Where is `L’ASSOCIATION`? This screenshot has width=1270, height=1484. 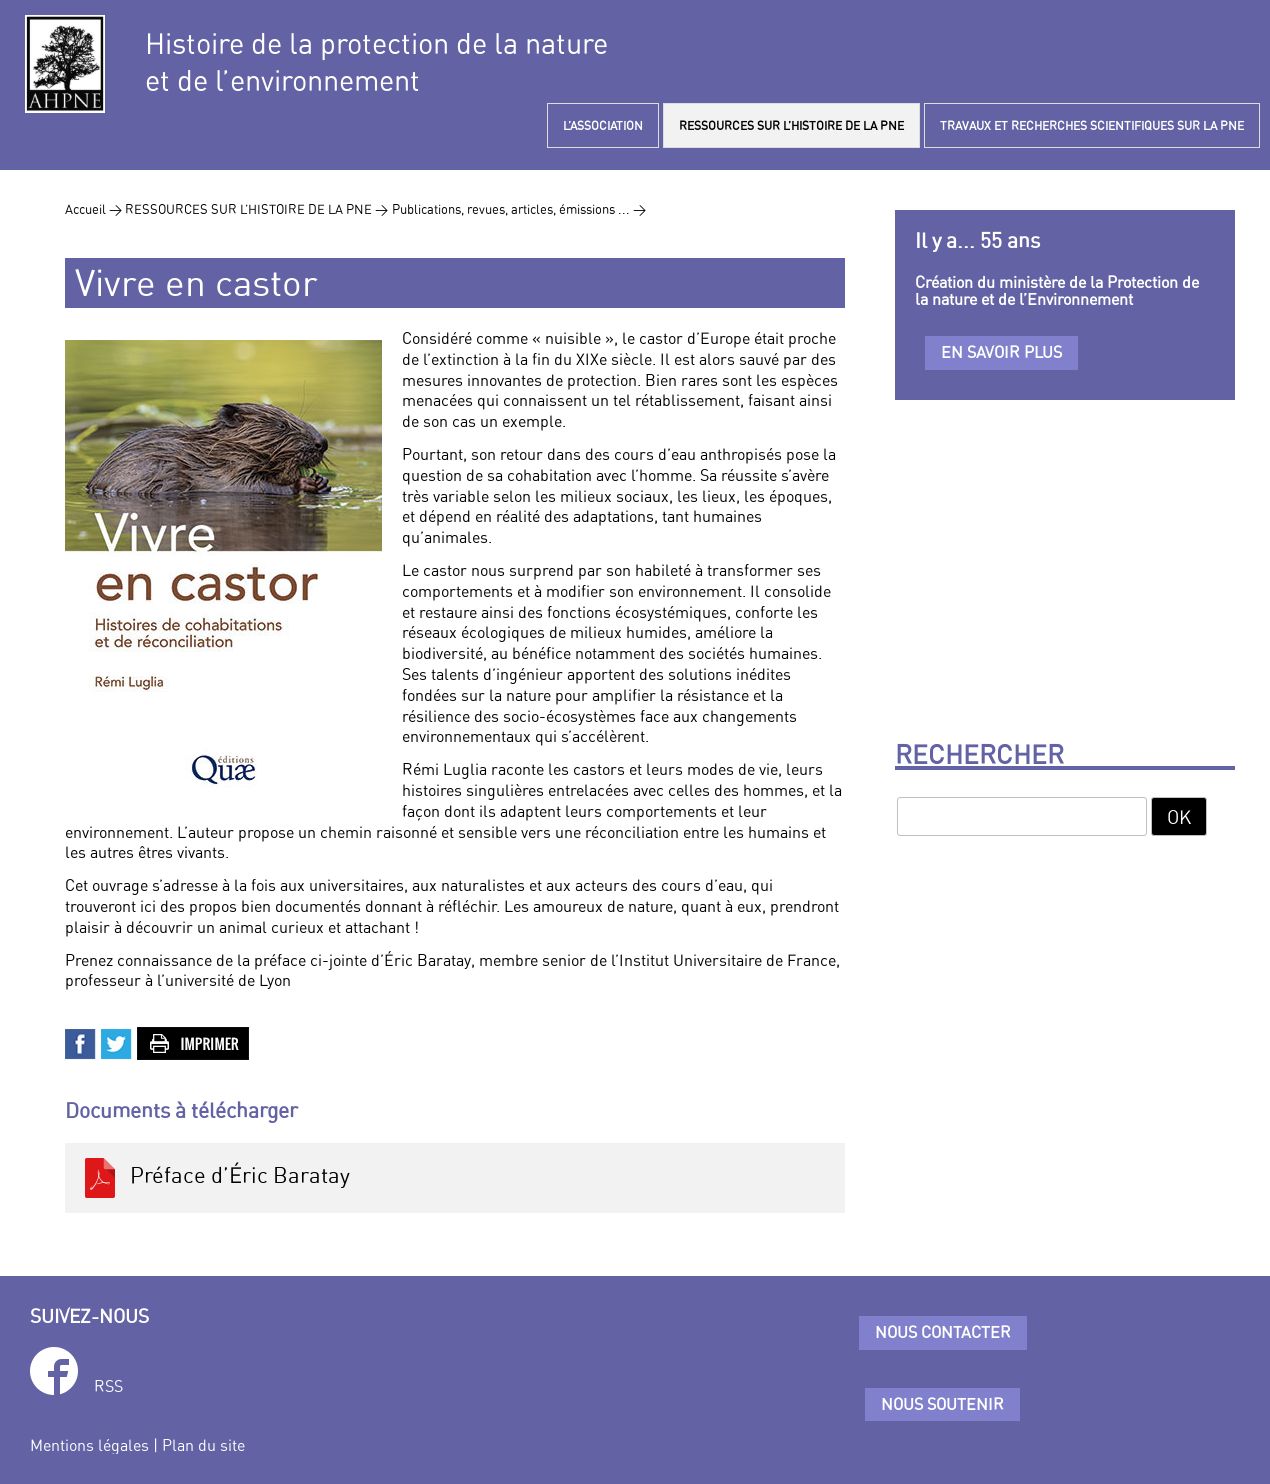
L’ASSOCIATION is located at coordinates (603, 125).